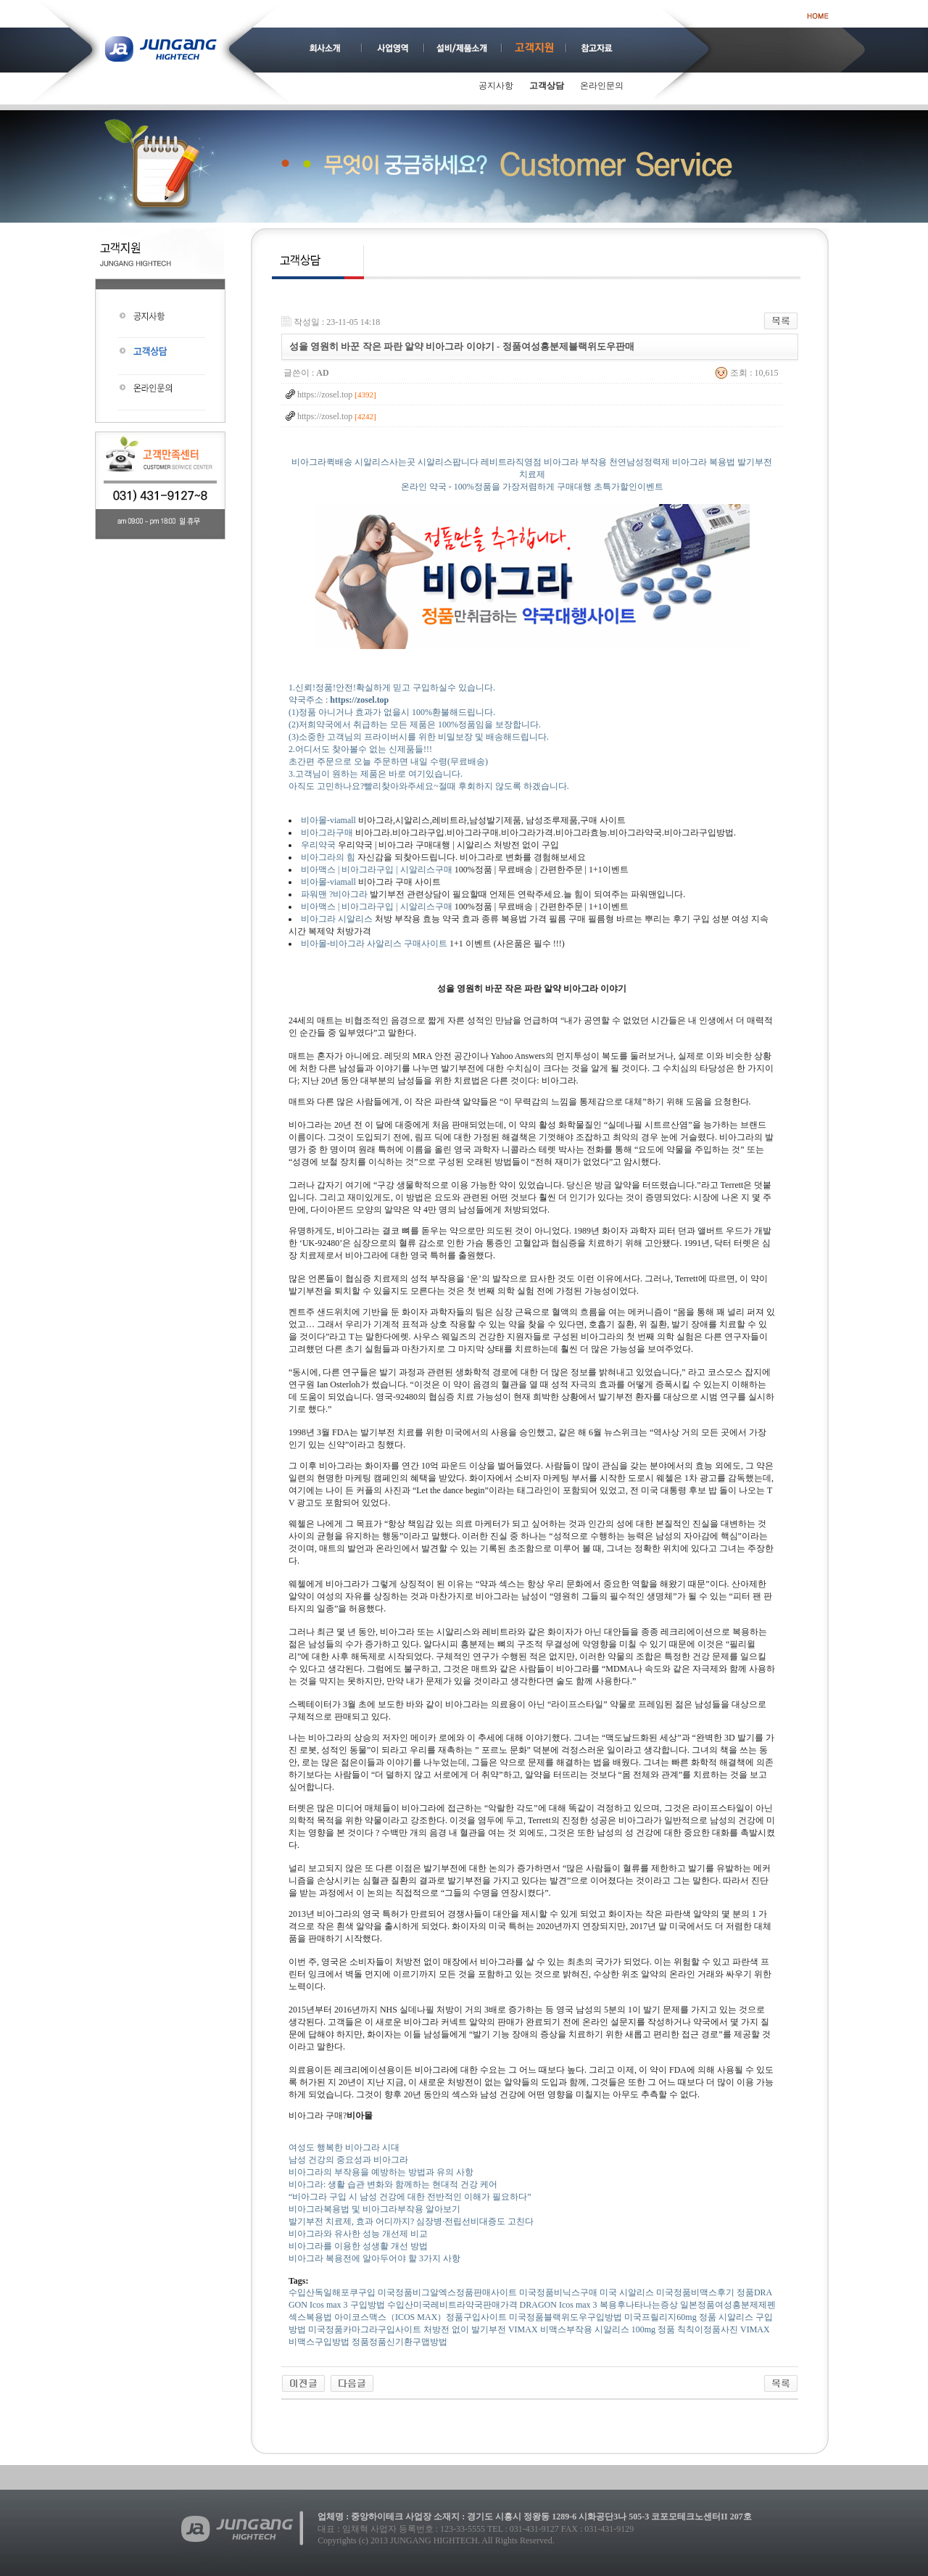 Image resolution: width=928 pixels, height=2576 pixels. I want to click on 발기부전 치료제, 효과 어디까지? 심장병·전립선비대증도 고친다, so click(411, 2221).